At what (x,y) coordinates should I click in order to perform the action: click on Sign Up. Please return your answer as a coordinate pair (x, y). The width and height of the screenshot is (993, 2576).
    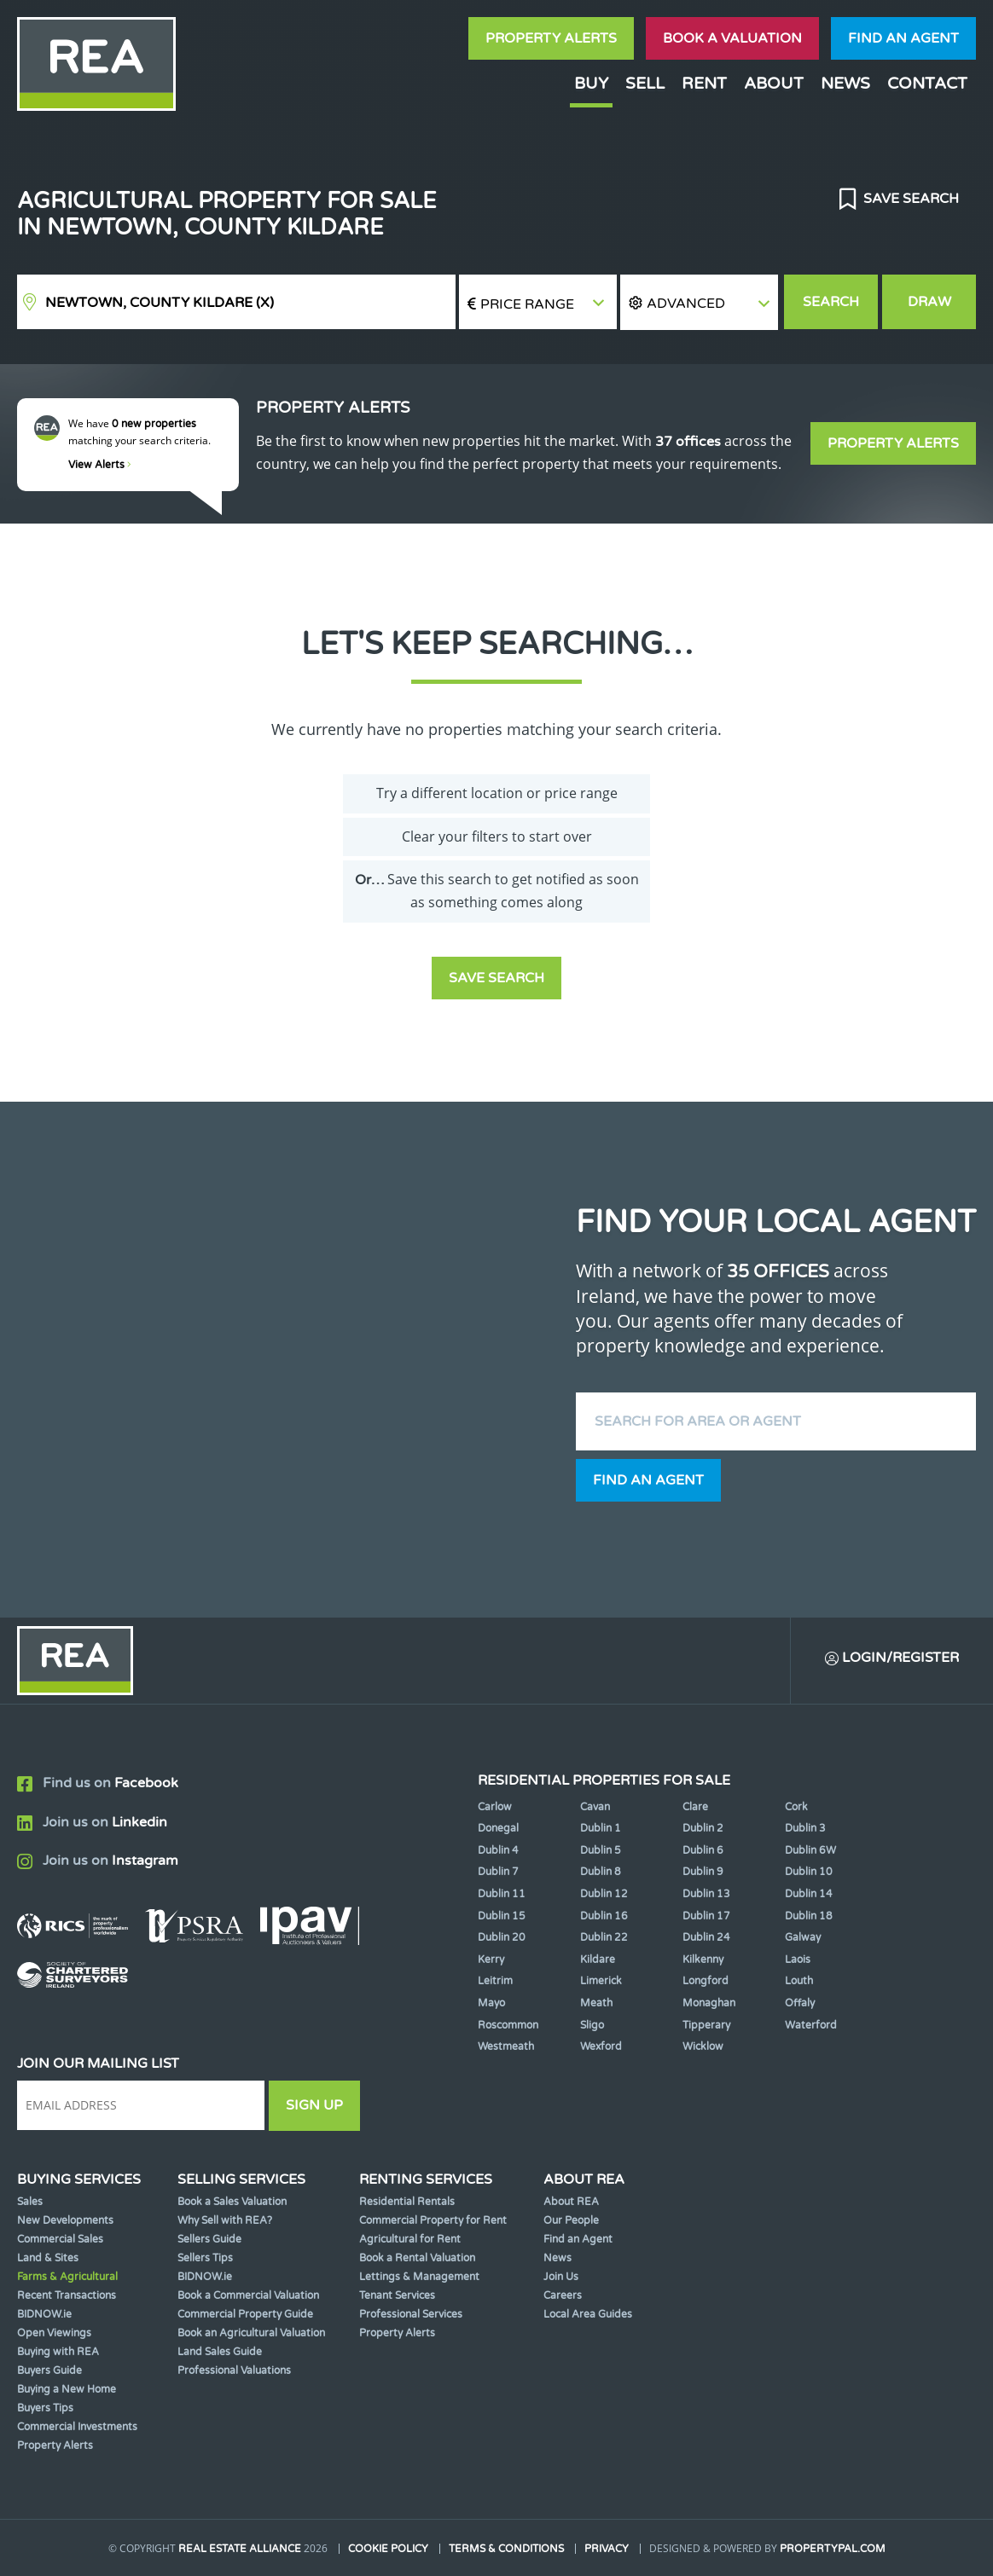
    Looking at the image, I should click on (314, 2105).